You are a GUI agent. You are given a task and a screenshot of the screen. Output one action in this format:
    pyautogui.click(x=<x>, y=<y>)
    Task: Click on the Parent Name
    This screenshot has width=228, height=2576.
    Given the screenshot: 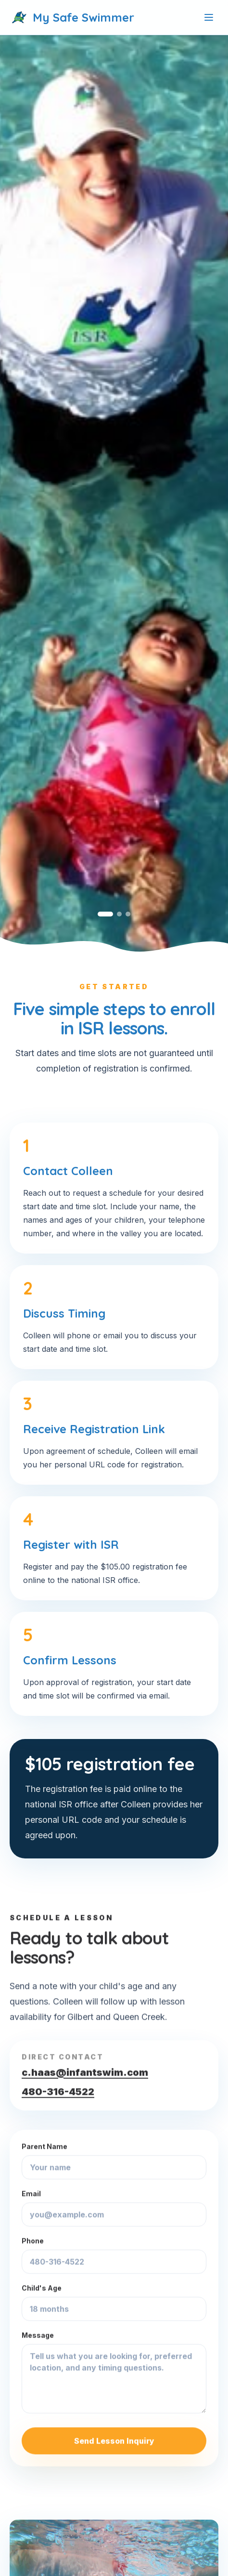 What is the action you would take?
    pyautogui.click(x=114, y=2160)
    